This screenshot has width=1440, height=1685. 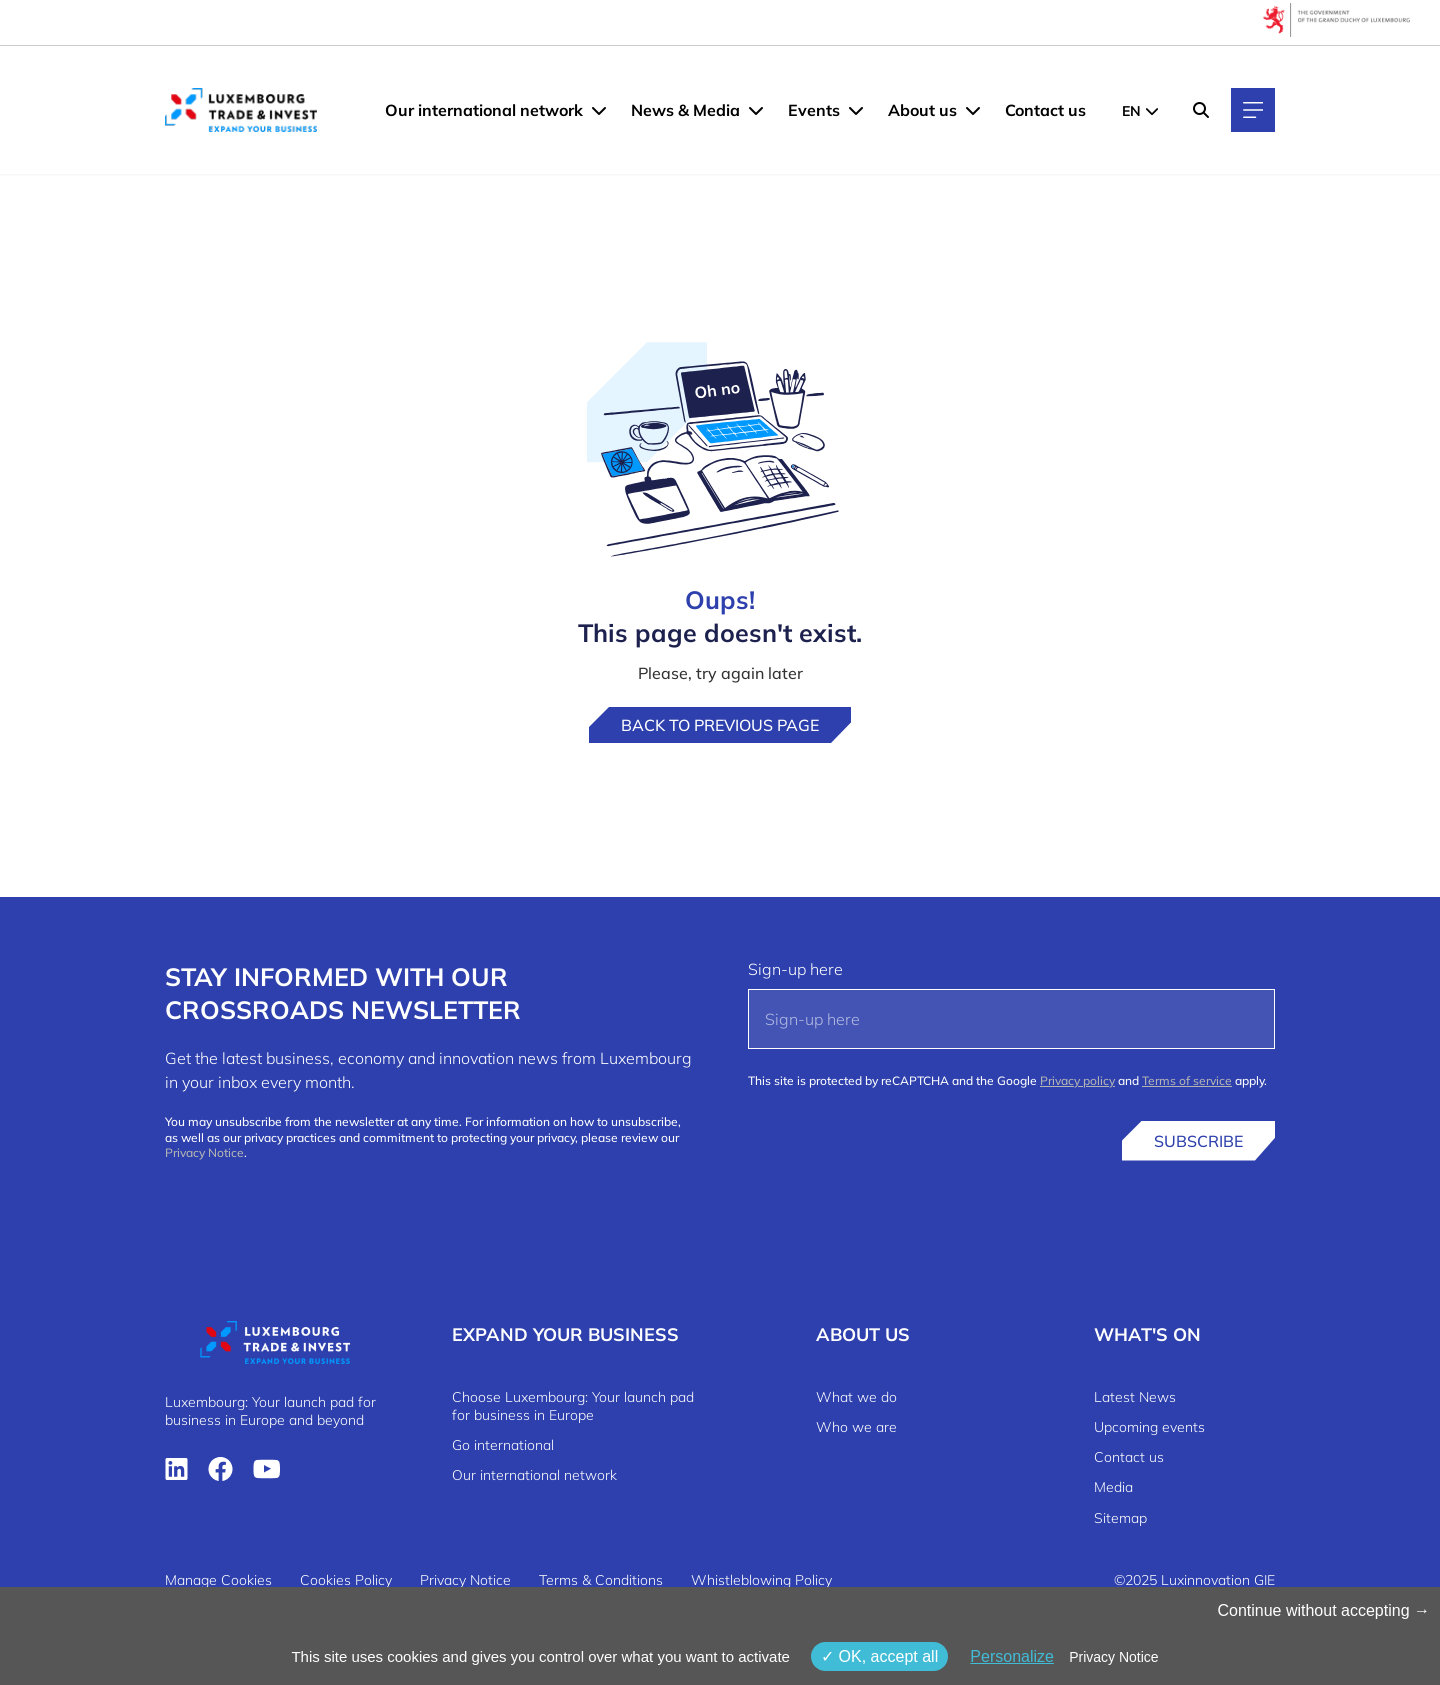 What do you see at coordinates (573, 1406) in the screenshot?
I see `Choose Luxembourg: Your launch pad for business in Europe` at bounding box center [573, 1406].